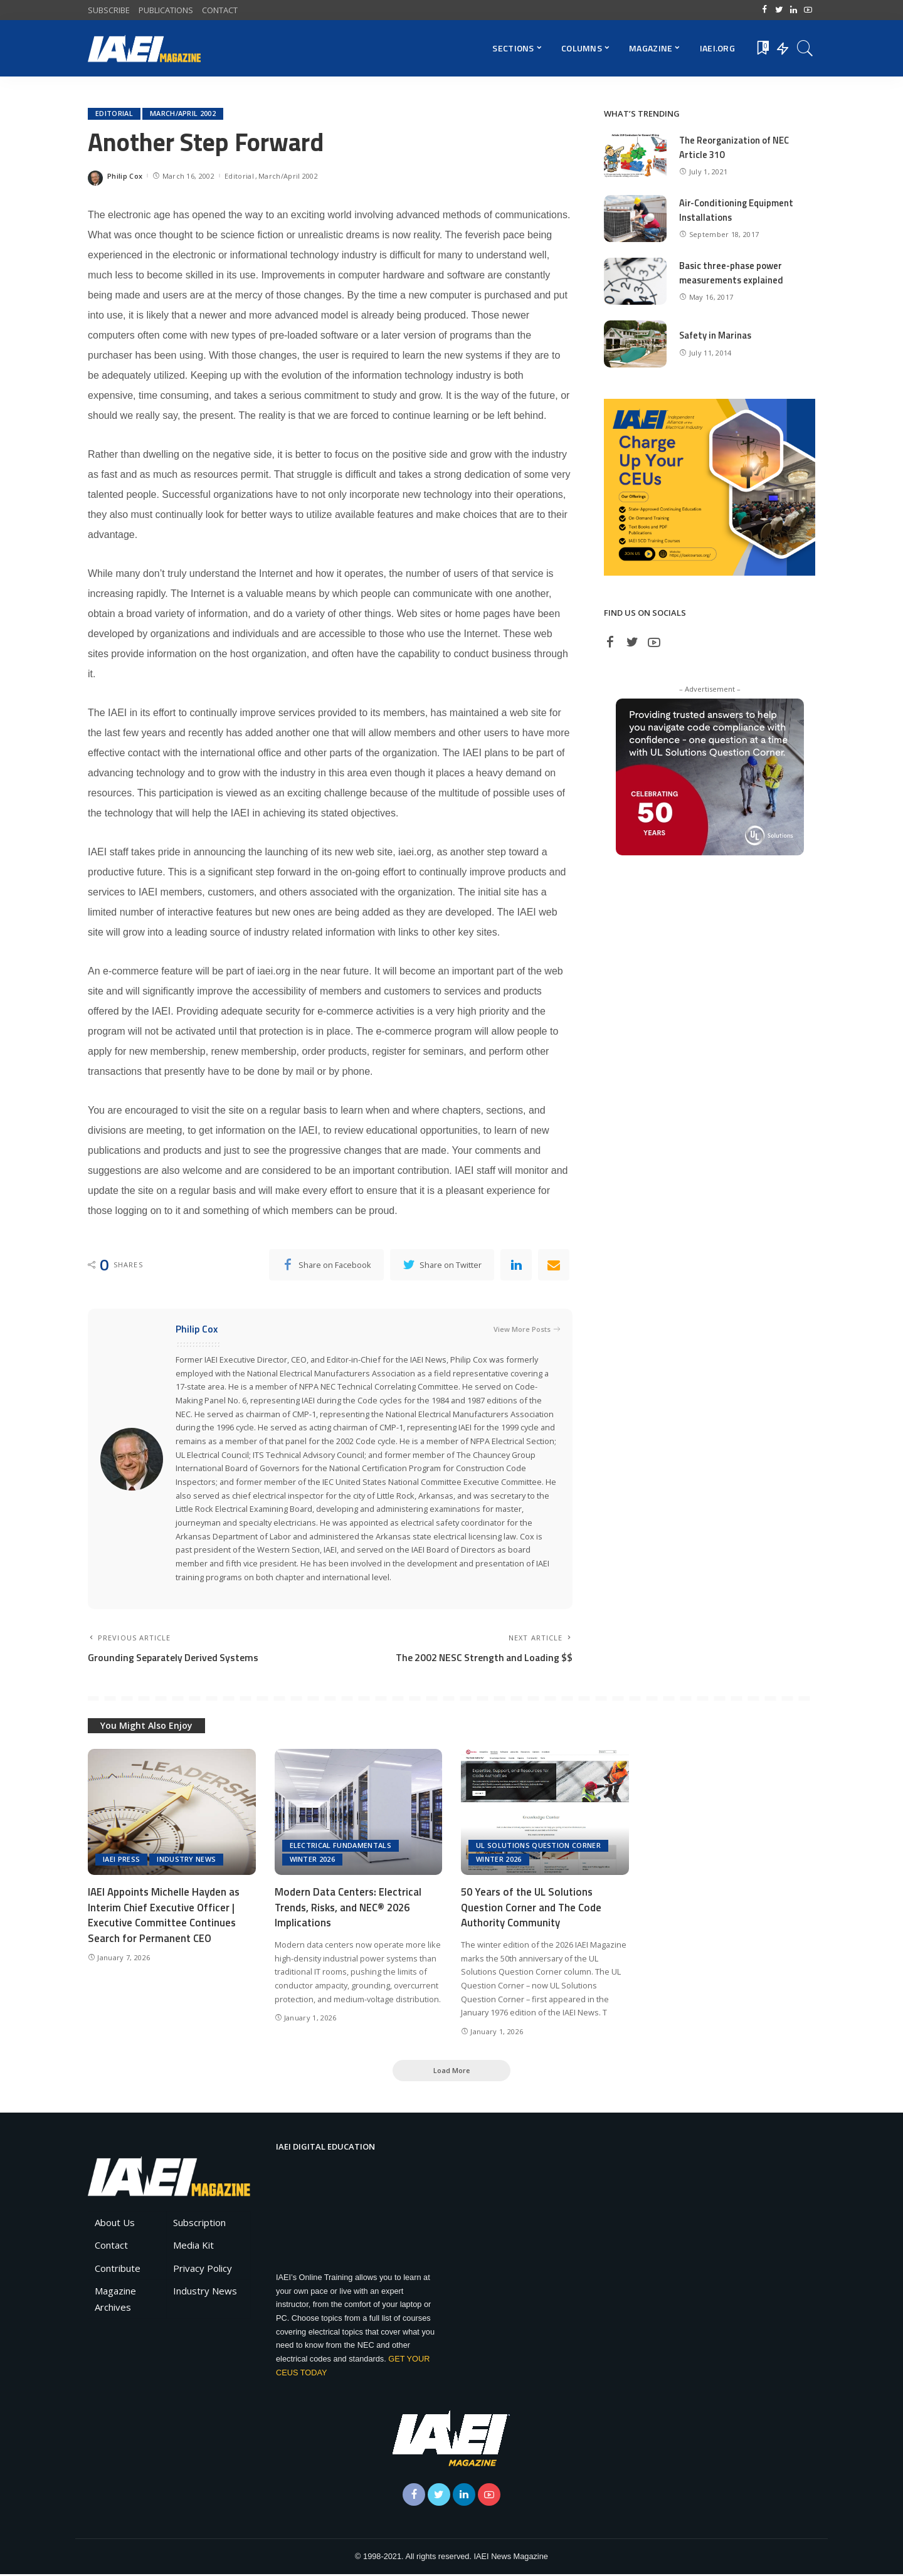 The height and width of the screenshot is (2576, 903). What do you see at coordinates (124, 175) in the screenshot?
I see `Philip Cox` at bounding box center [124, 175].